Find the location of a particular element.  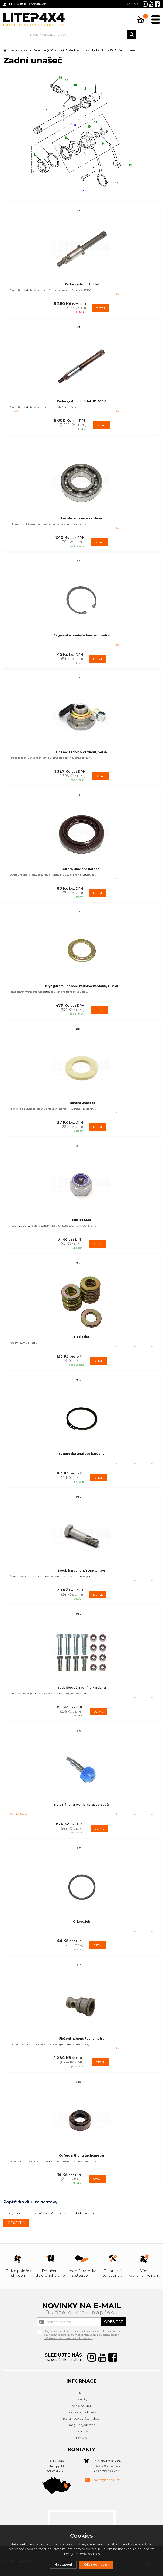

Zadní výstupní hřídel is located at coordinates (82, 284).